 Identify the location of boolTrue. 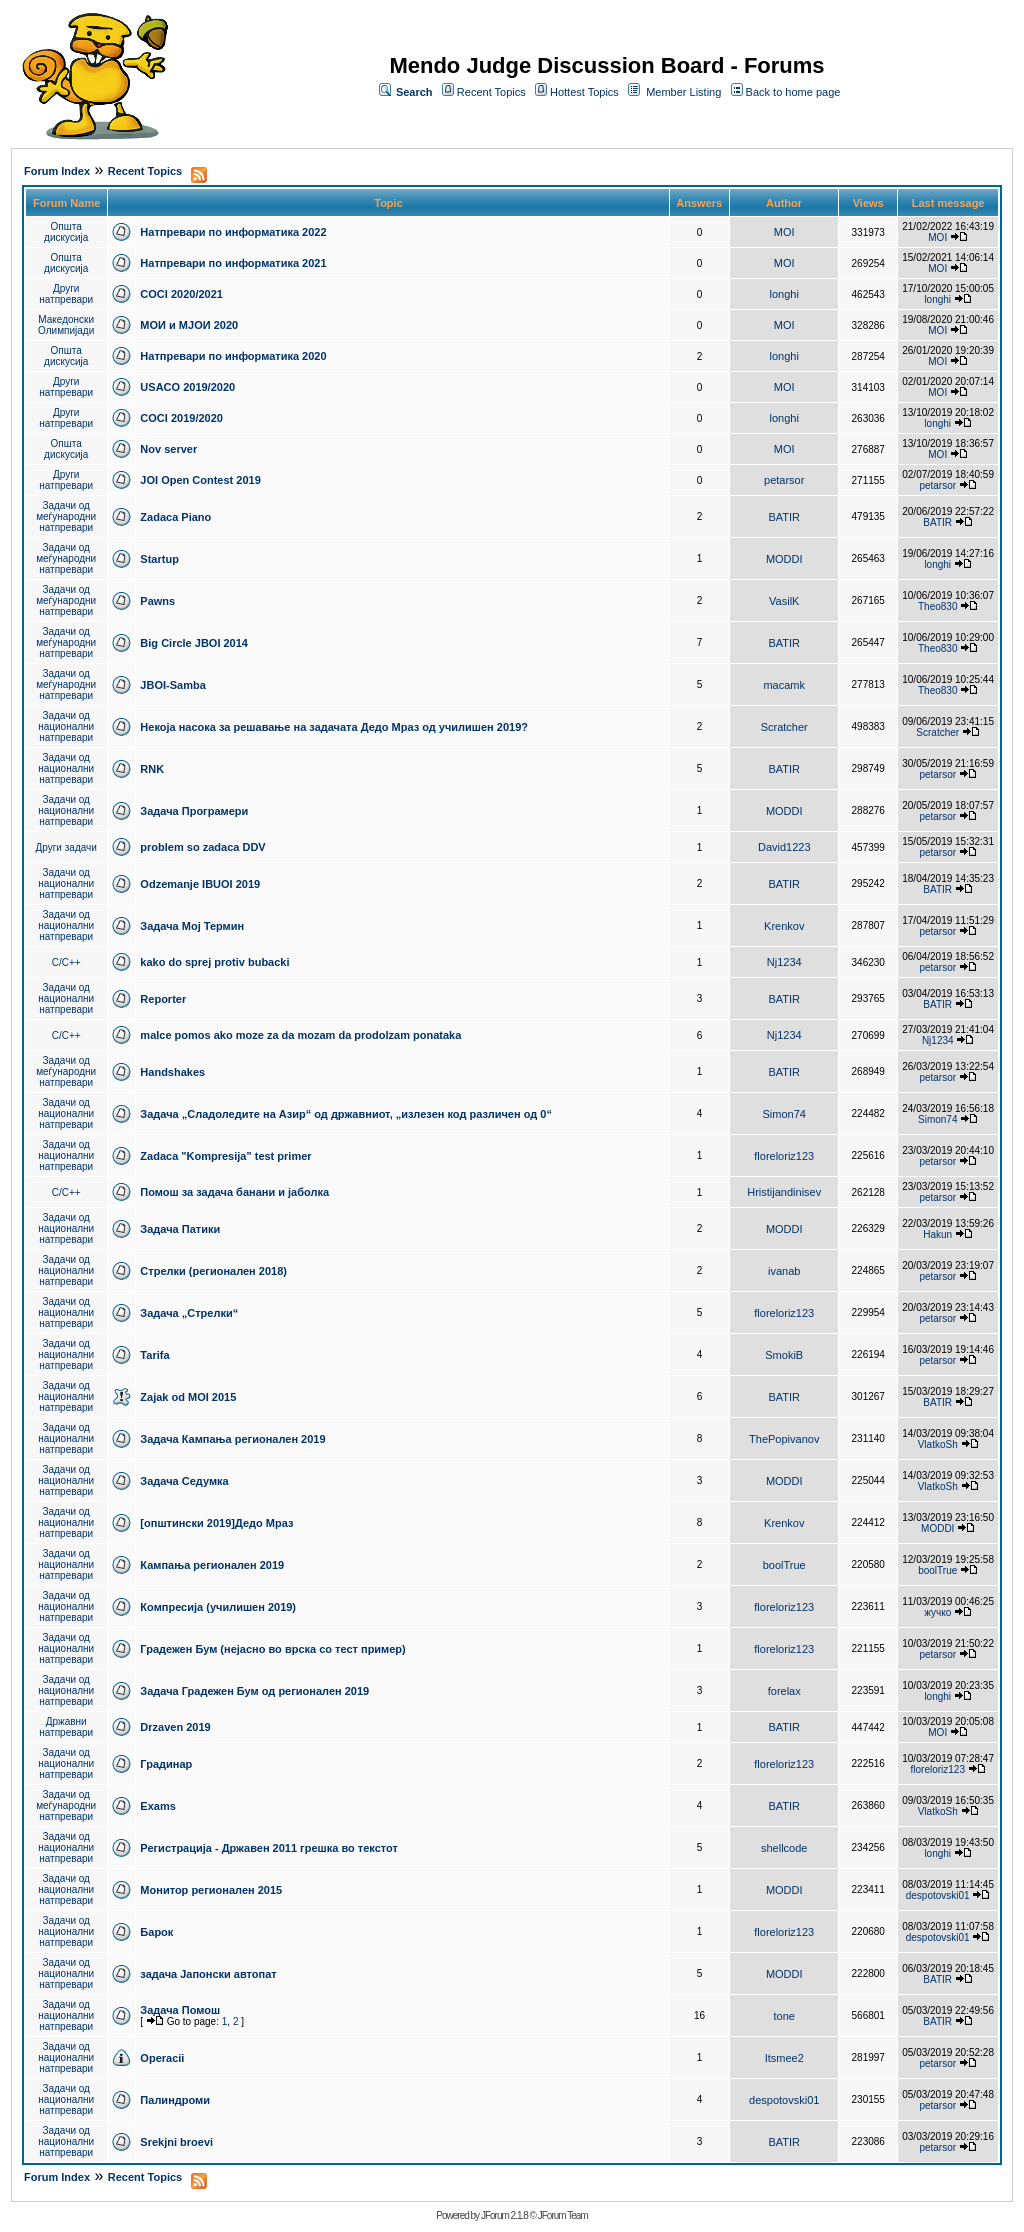
(784, 1565).